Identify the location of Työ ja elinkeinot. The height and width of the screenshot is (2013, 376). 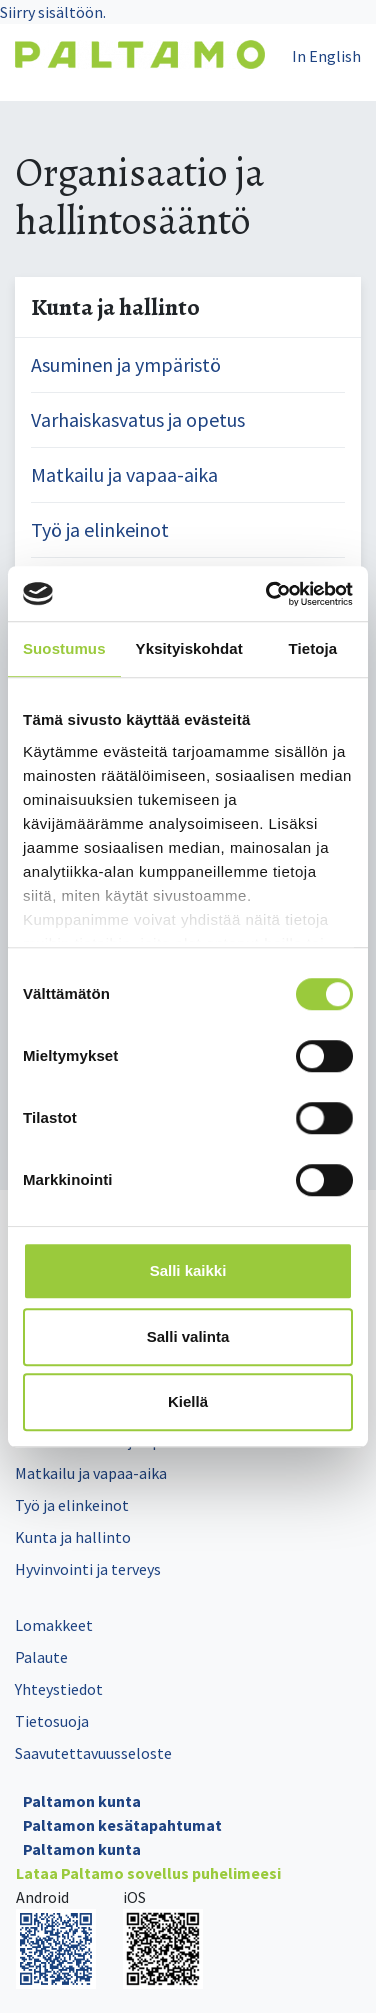
(100, 529).